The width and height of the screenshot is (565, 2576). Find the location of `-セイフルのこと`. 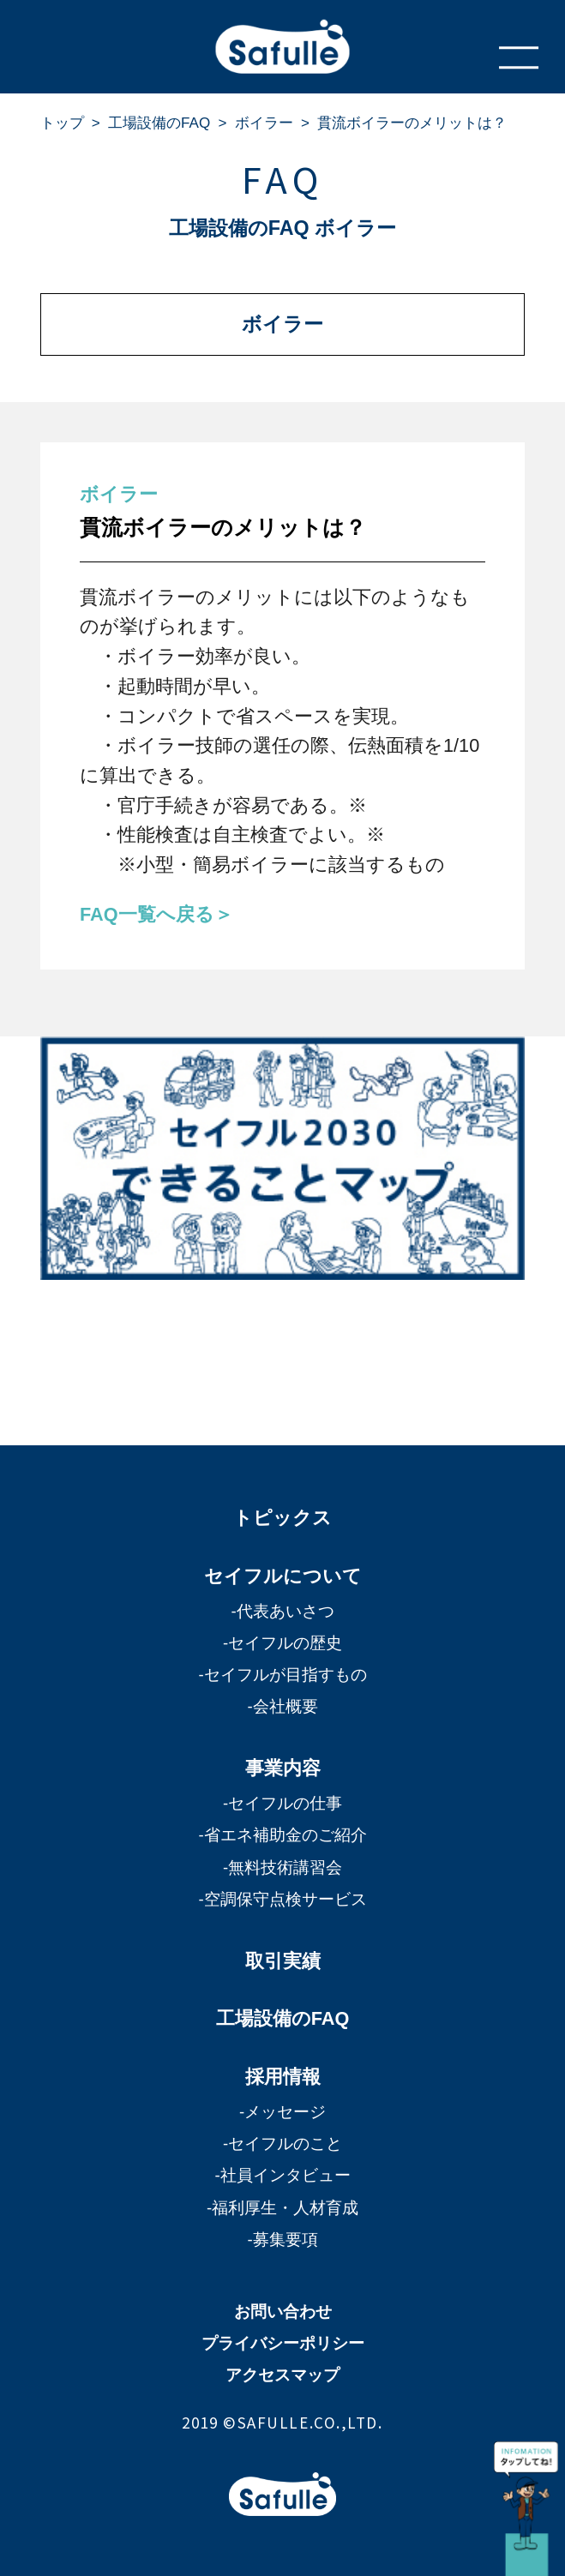

-セイフルのこと is located at coordinates (282, 2144).